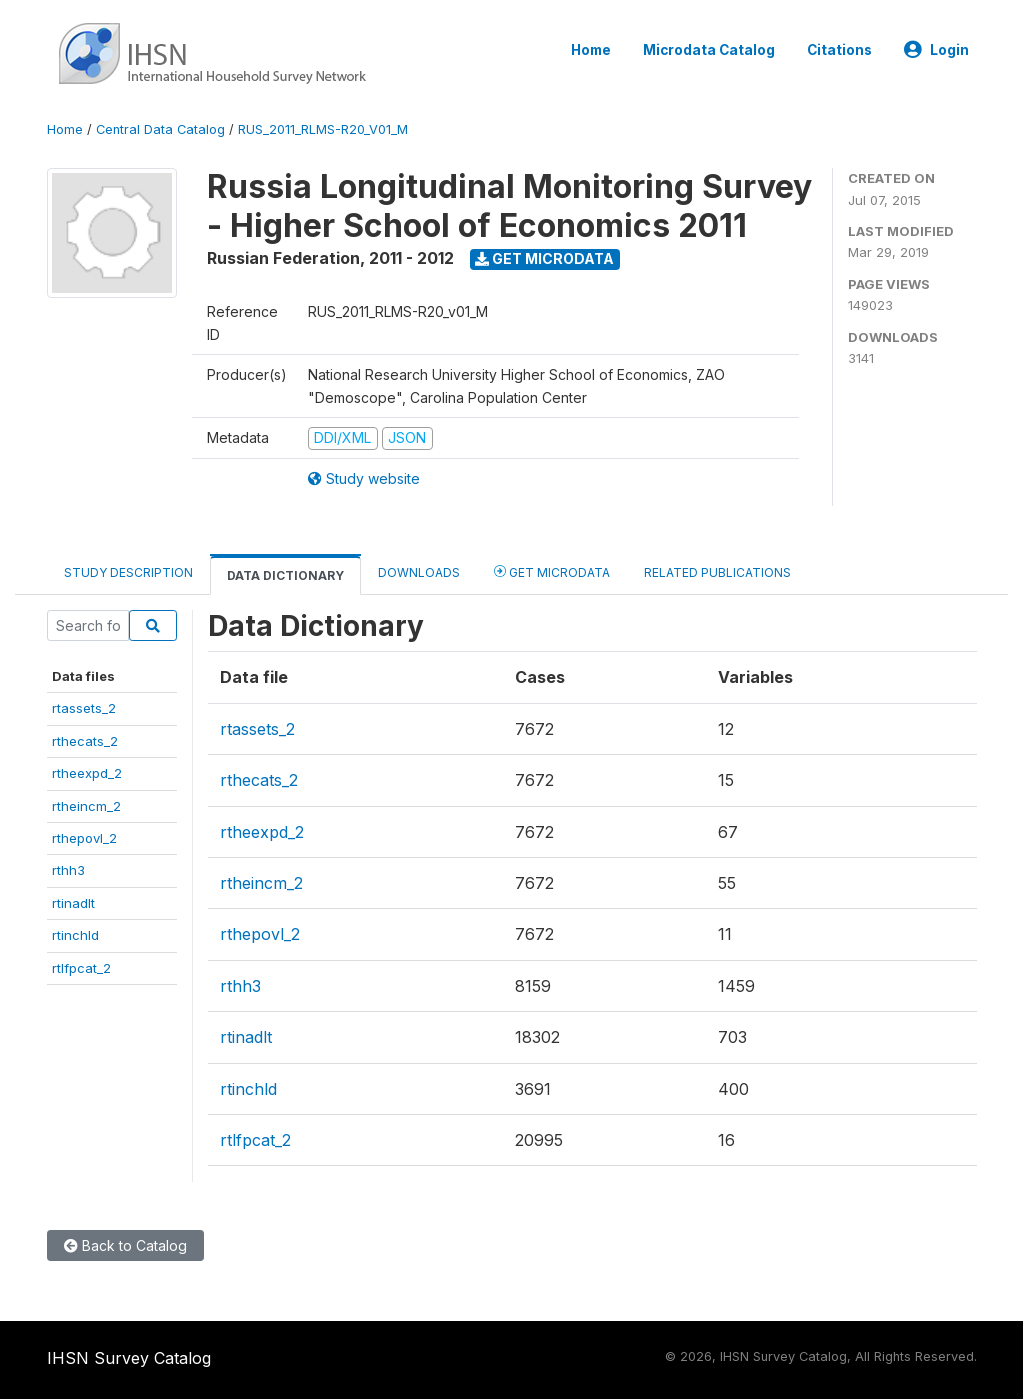 The height and width of the screenshot is (1399, 1023). I want to click on rtassets_2, so click(84, 708).